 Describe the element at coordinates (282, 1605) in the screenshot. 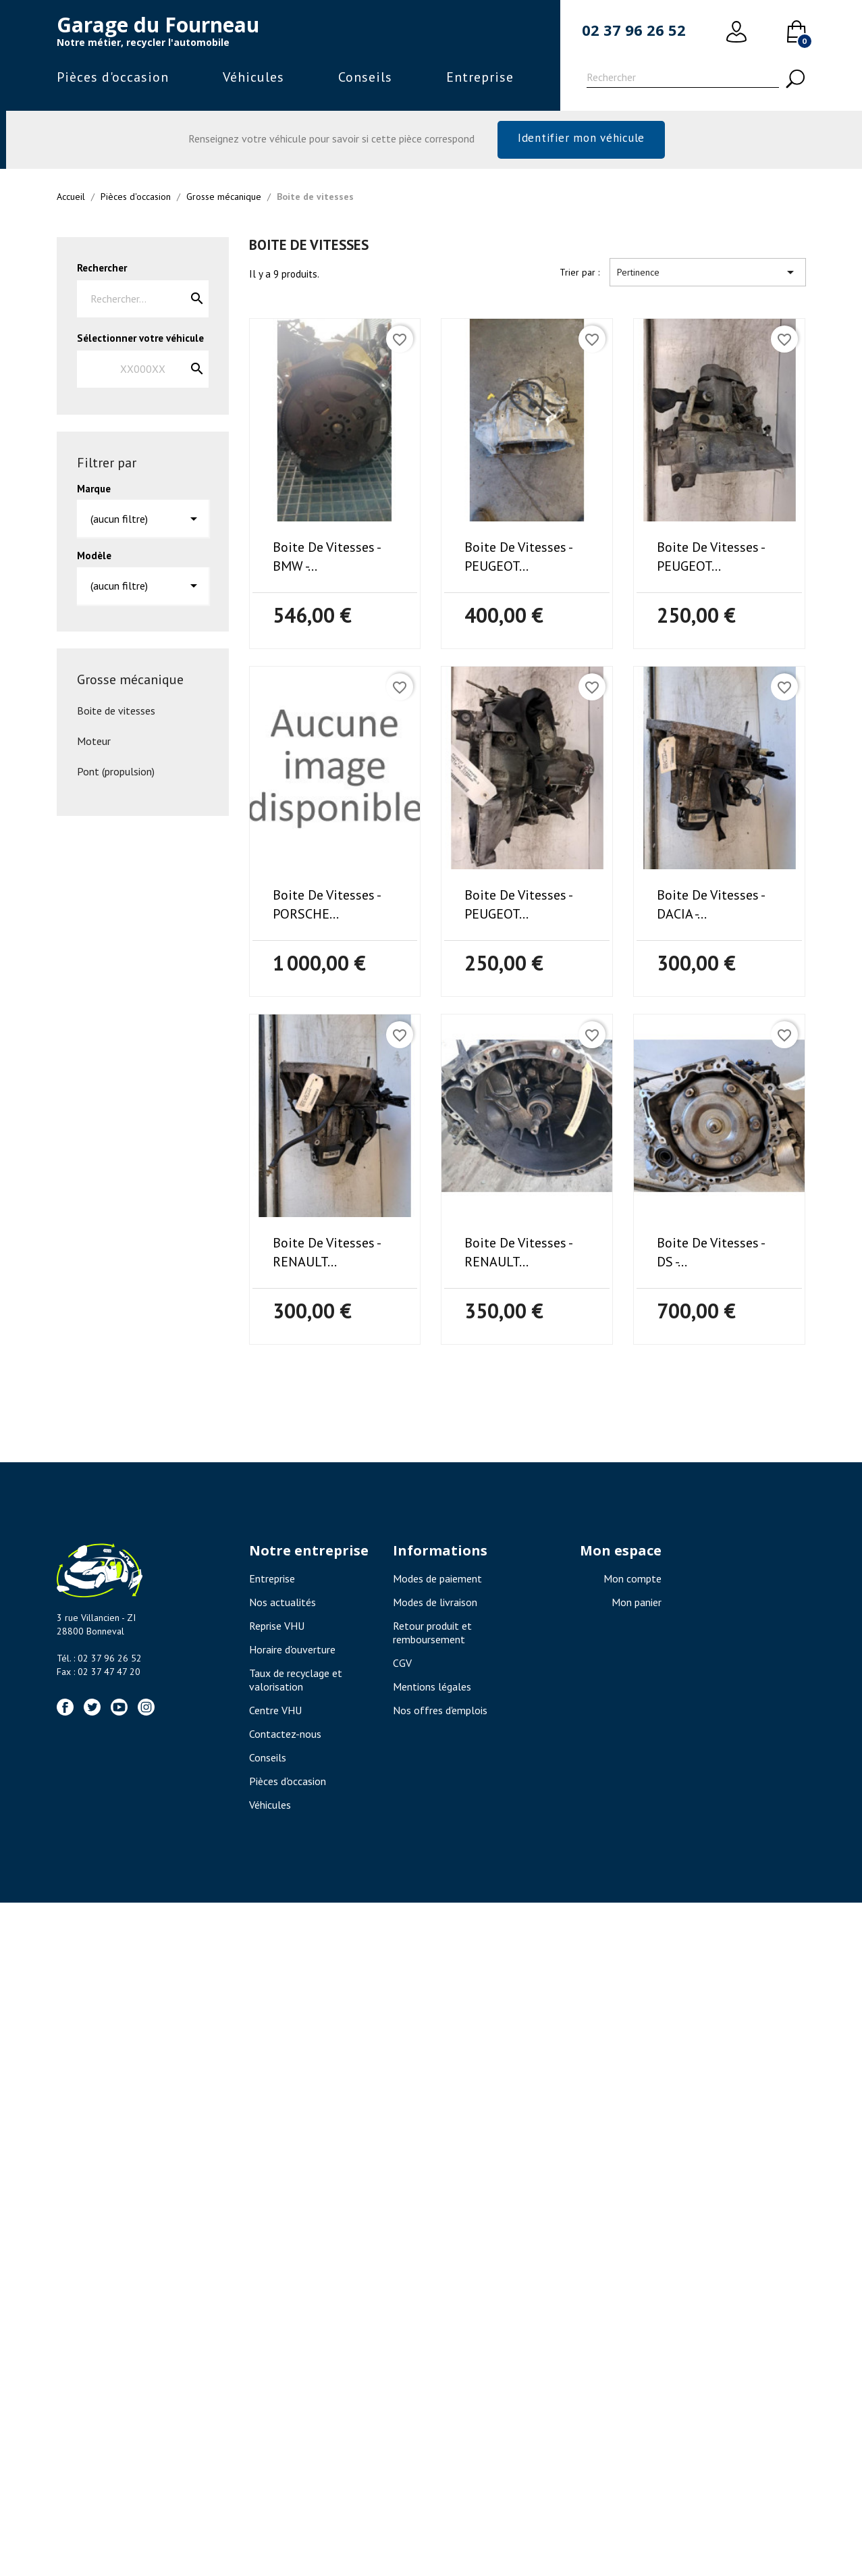

I see `Nos actualités` at that location.